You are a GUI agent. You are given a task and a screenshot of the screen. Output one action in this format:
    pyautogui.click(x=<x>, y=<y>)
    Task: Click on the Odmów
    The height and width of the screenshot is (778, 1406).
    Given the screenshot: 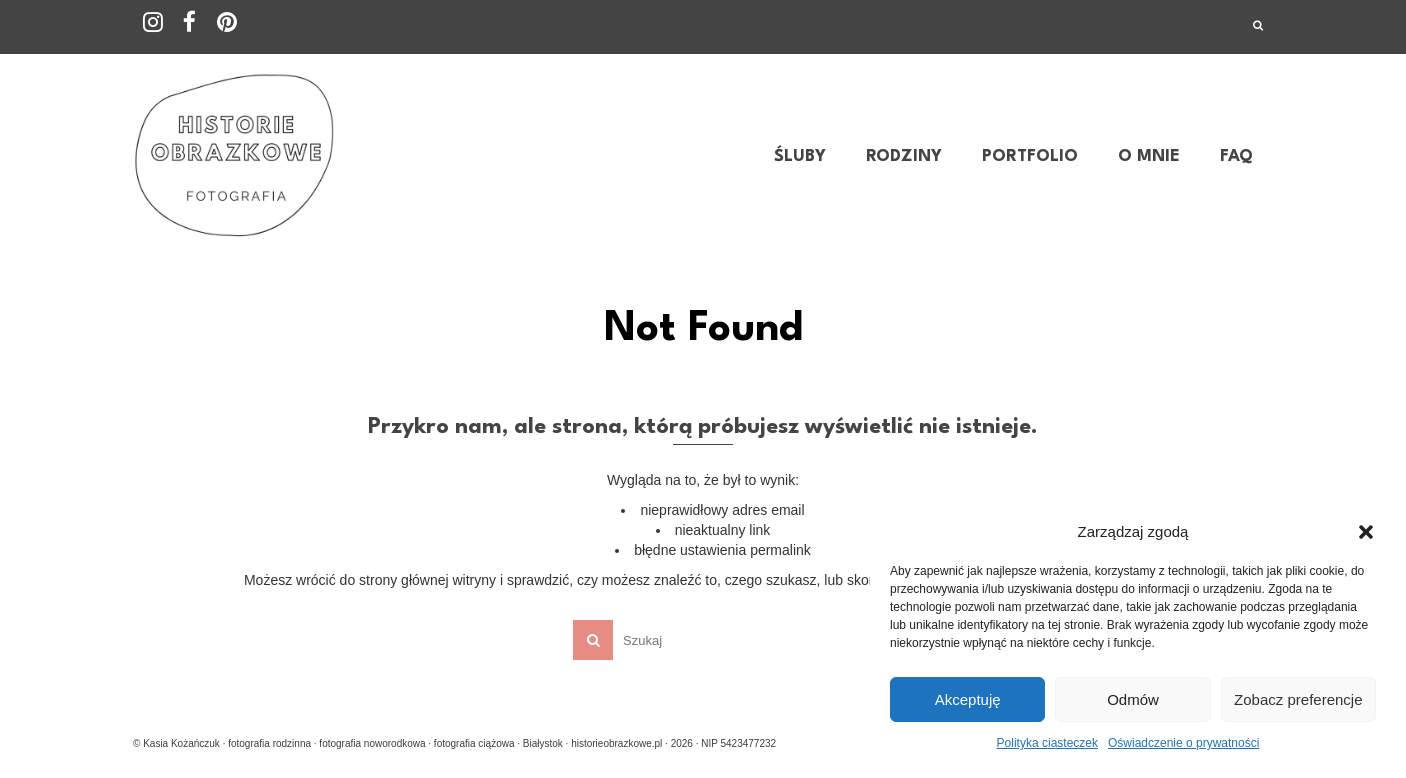 What is the action you would take?
    pyautogui.click(x=1133, y=699)
    